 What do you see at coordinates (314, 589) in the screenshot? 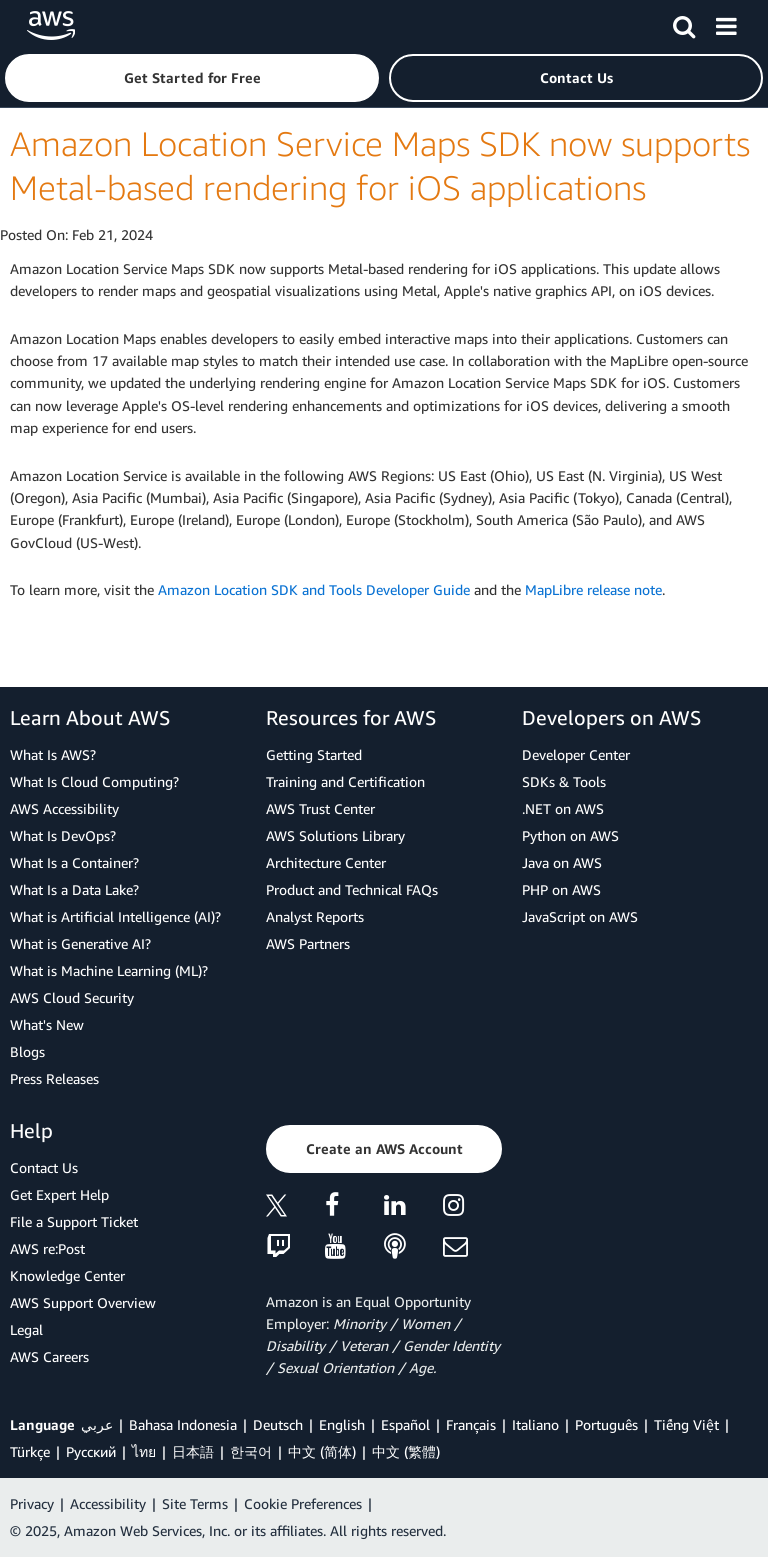
I see `Amazon Location SDK and Tools Developer Guide` at bounding box center [314, 589].